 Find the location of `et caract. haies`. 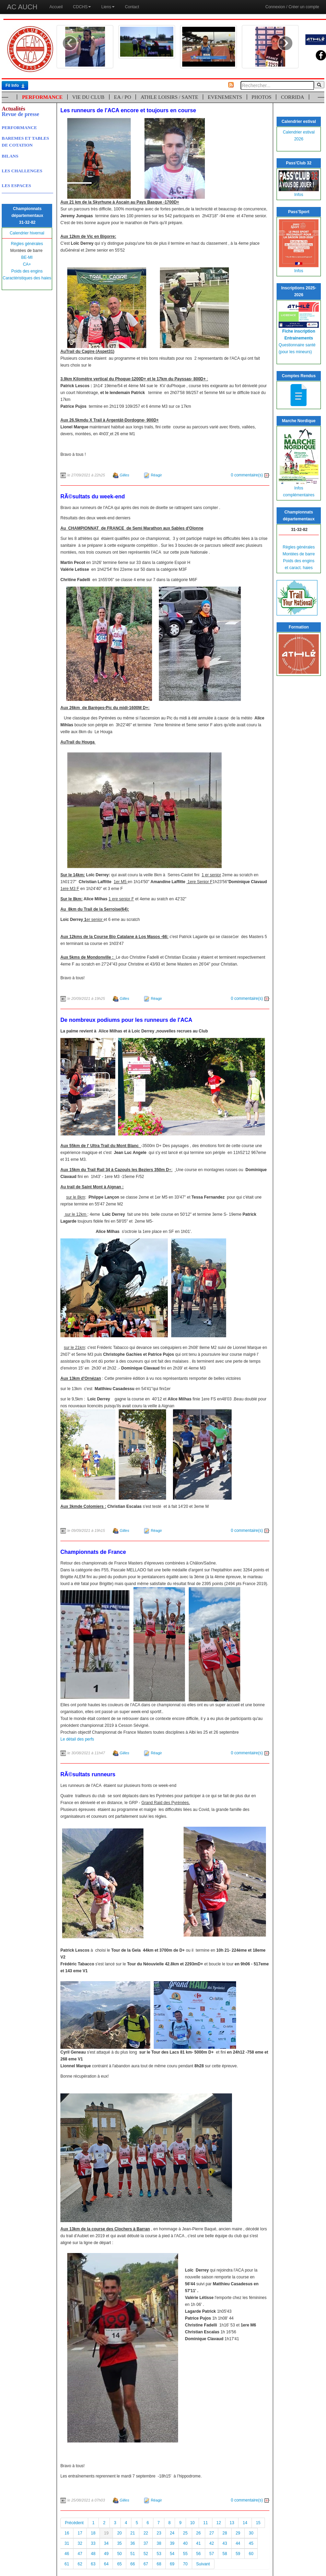

et caract. haies is located at coordinates (299, 567).